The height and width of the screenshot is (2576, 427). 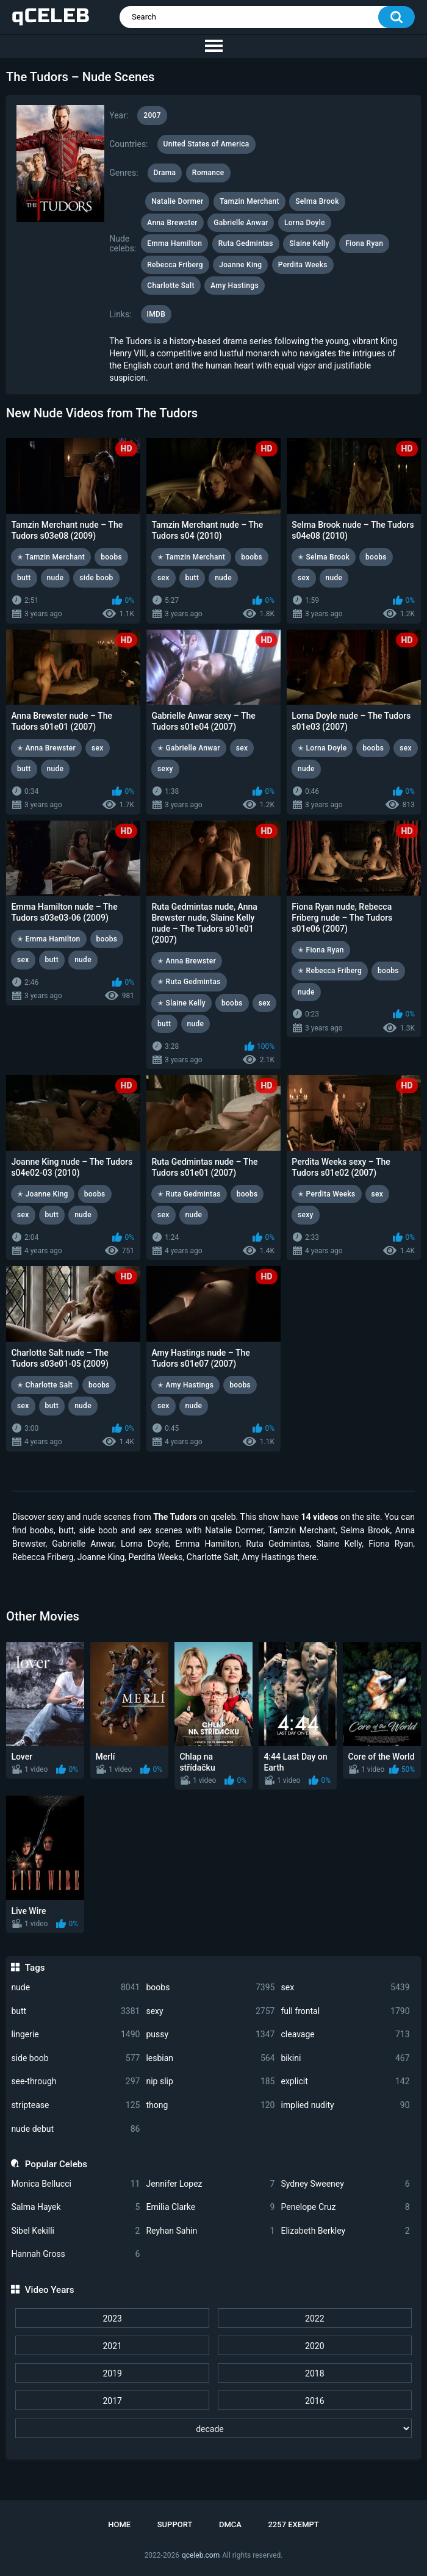 What do you see at coordinates (210, 2231) in the screenshot?
I see `Reyhan Sahin` at bounding box center [210, 2231].